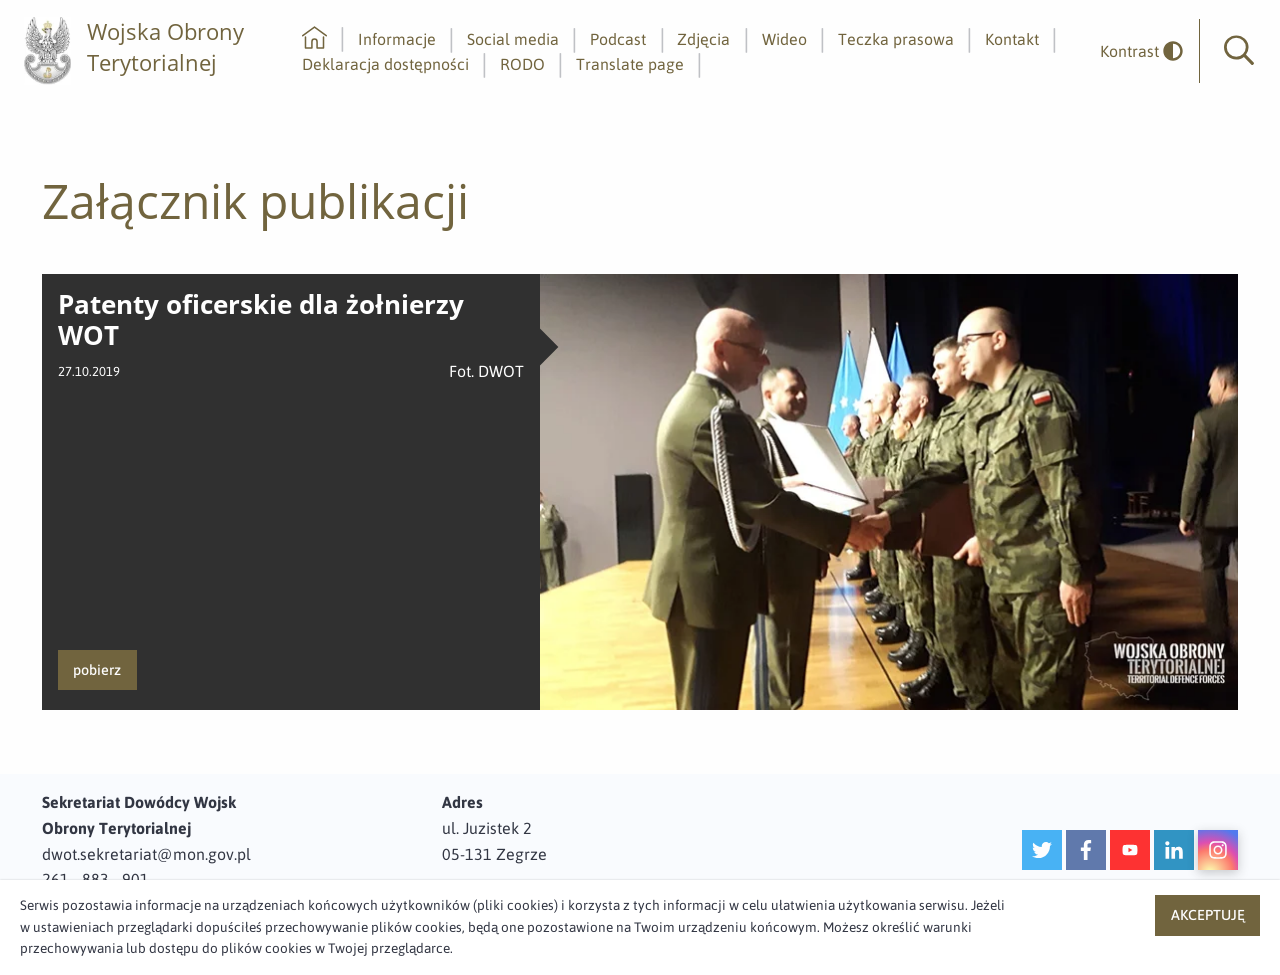 This screenshot has width=1280, height=975. What do you see at coordinates (513, 39) in the screenshot?
I see `Social media` at bounding box center [513, 39].